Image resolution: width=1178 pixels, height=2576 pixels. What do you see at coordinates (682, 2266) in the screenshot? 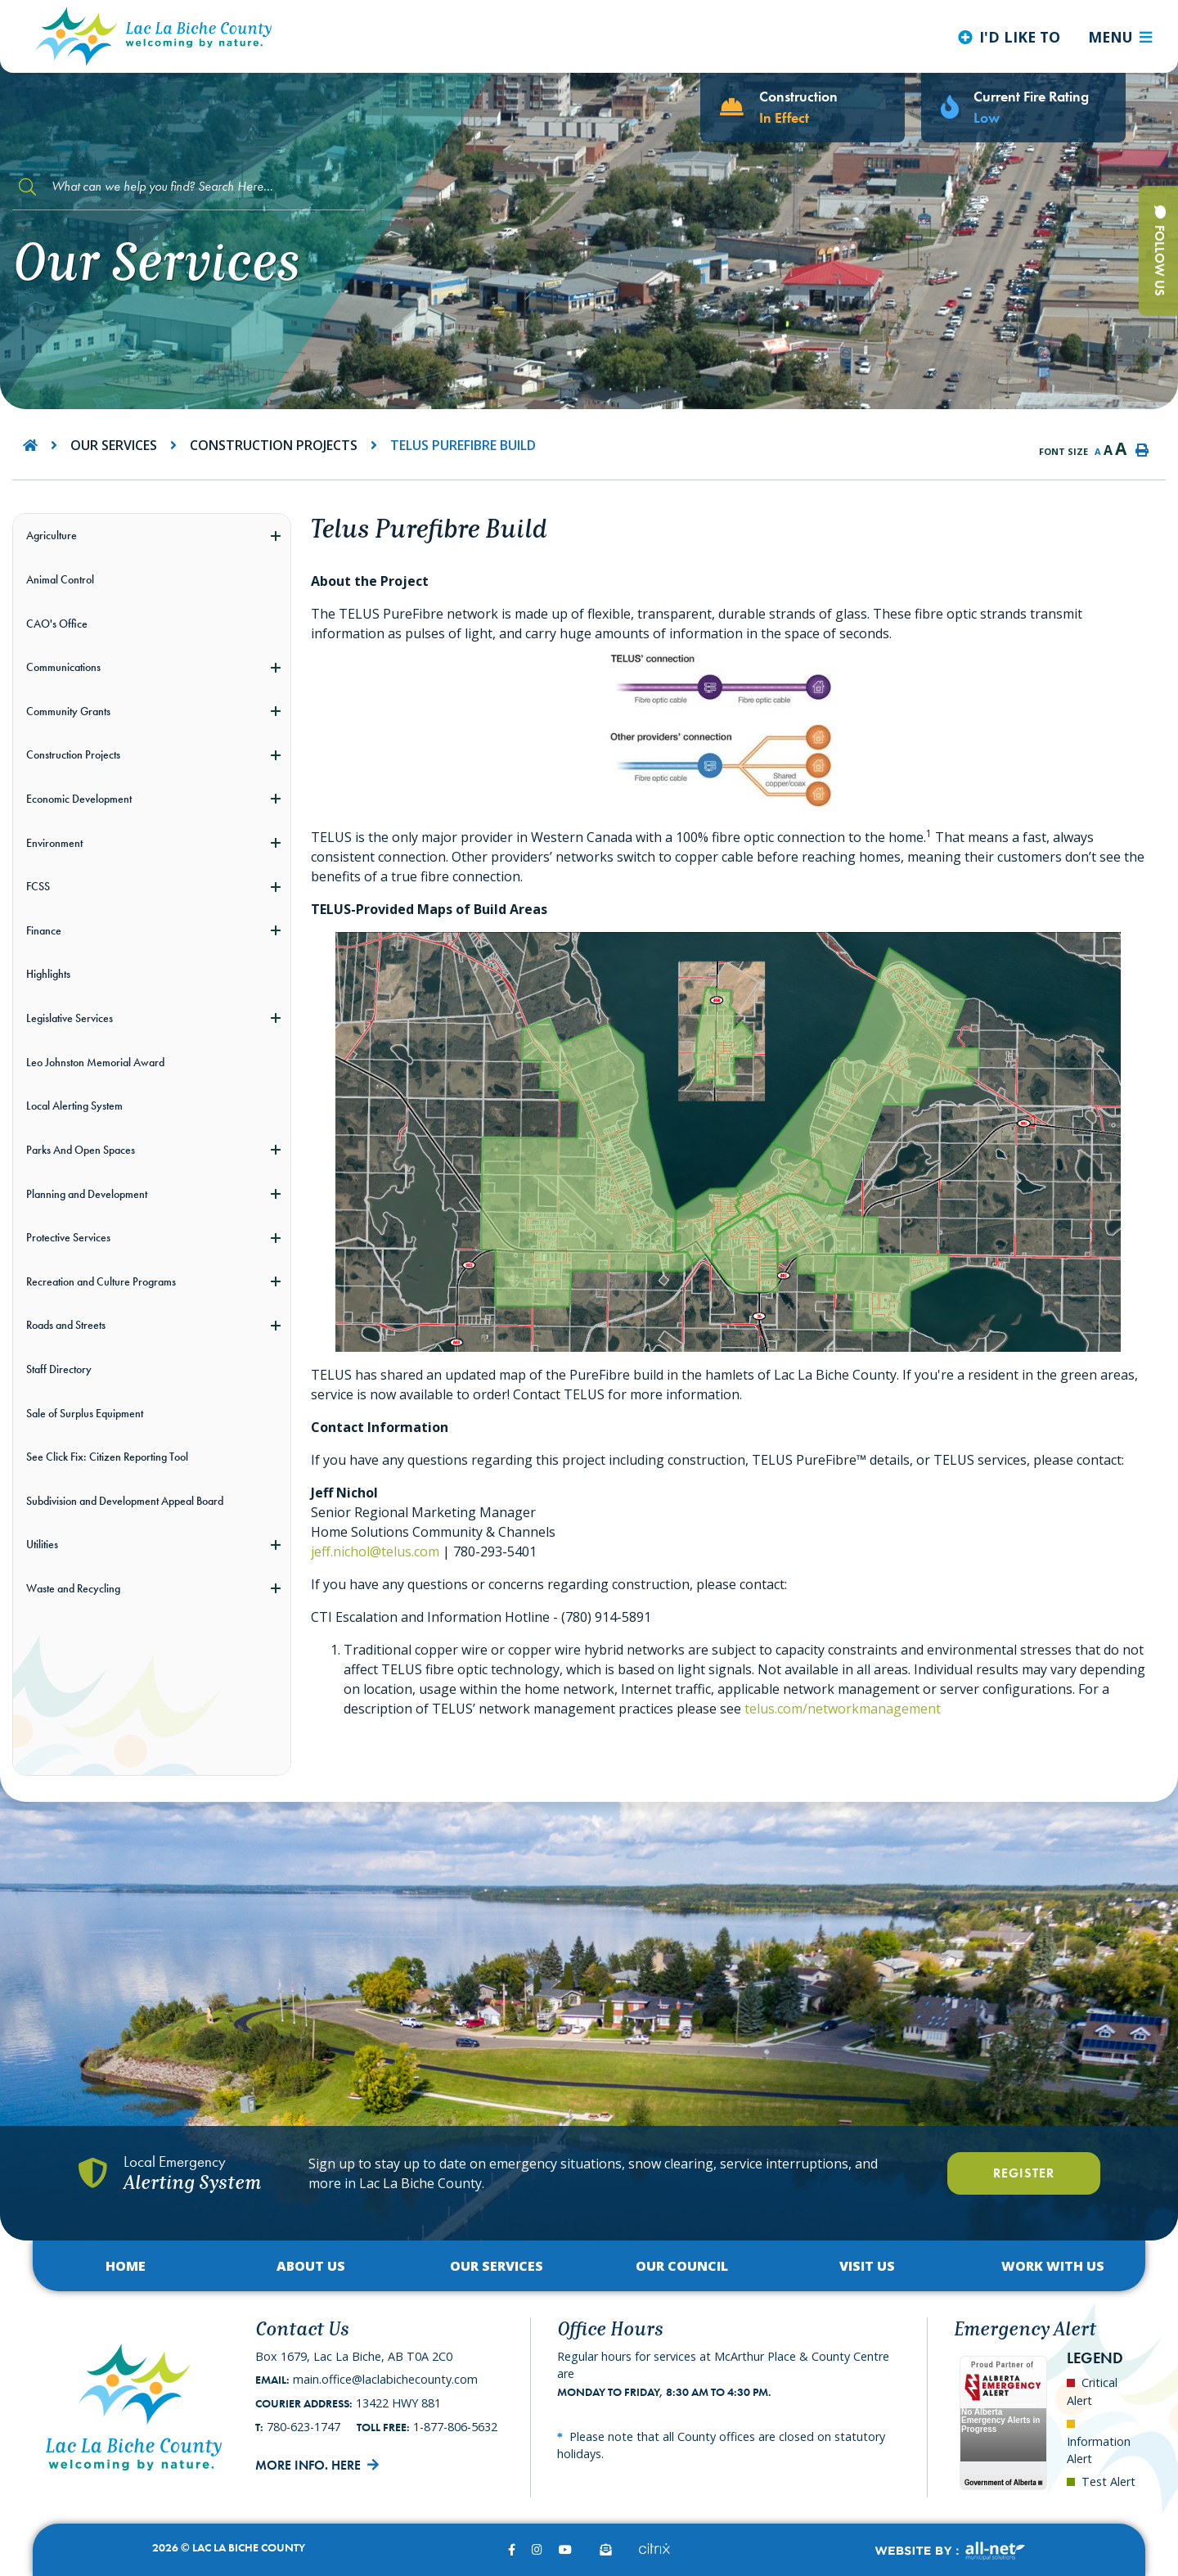
I see `Our Council` at bounding box center [682, 2266].